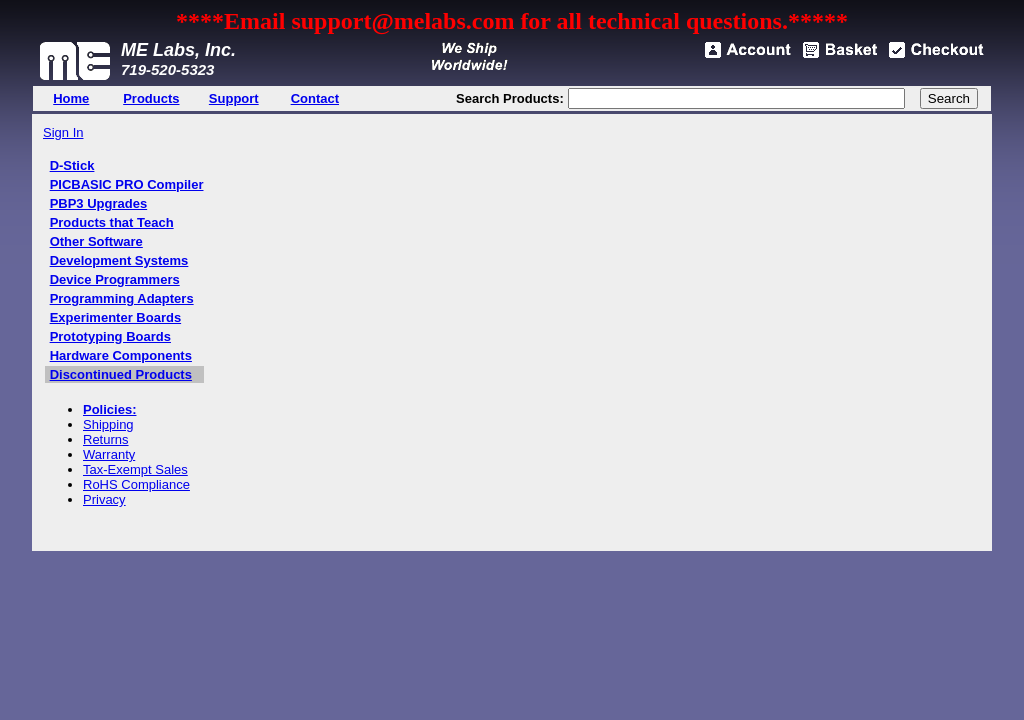  I want to click on PBP3 Upgrades, so click(99, 203).